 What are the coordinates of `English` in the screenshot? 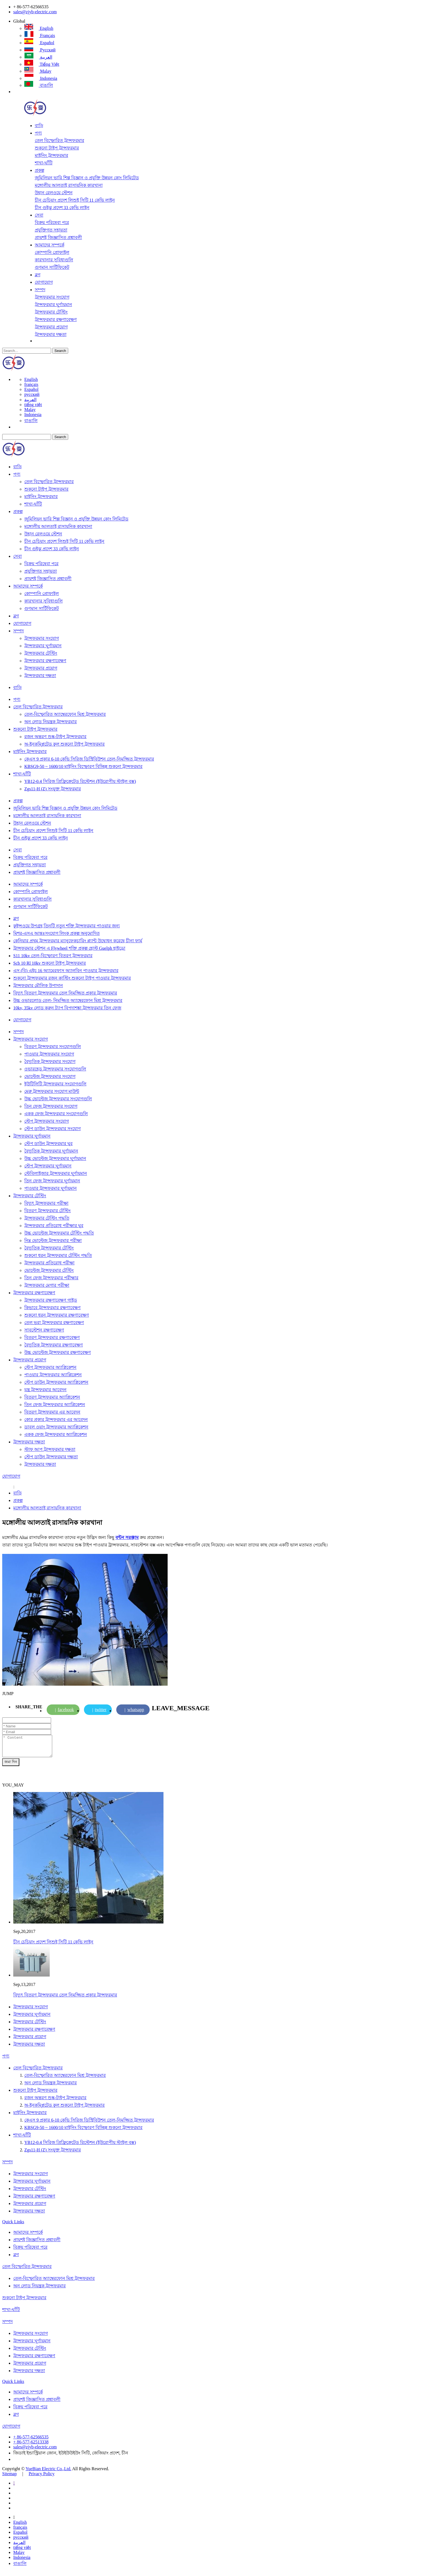 It's located at (38, 28).